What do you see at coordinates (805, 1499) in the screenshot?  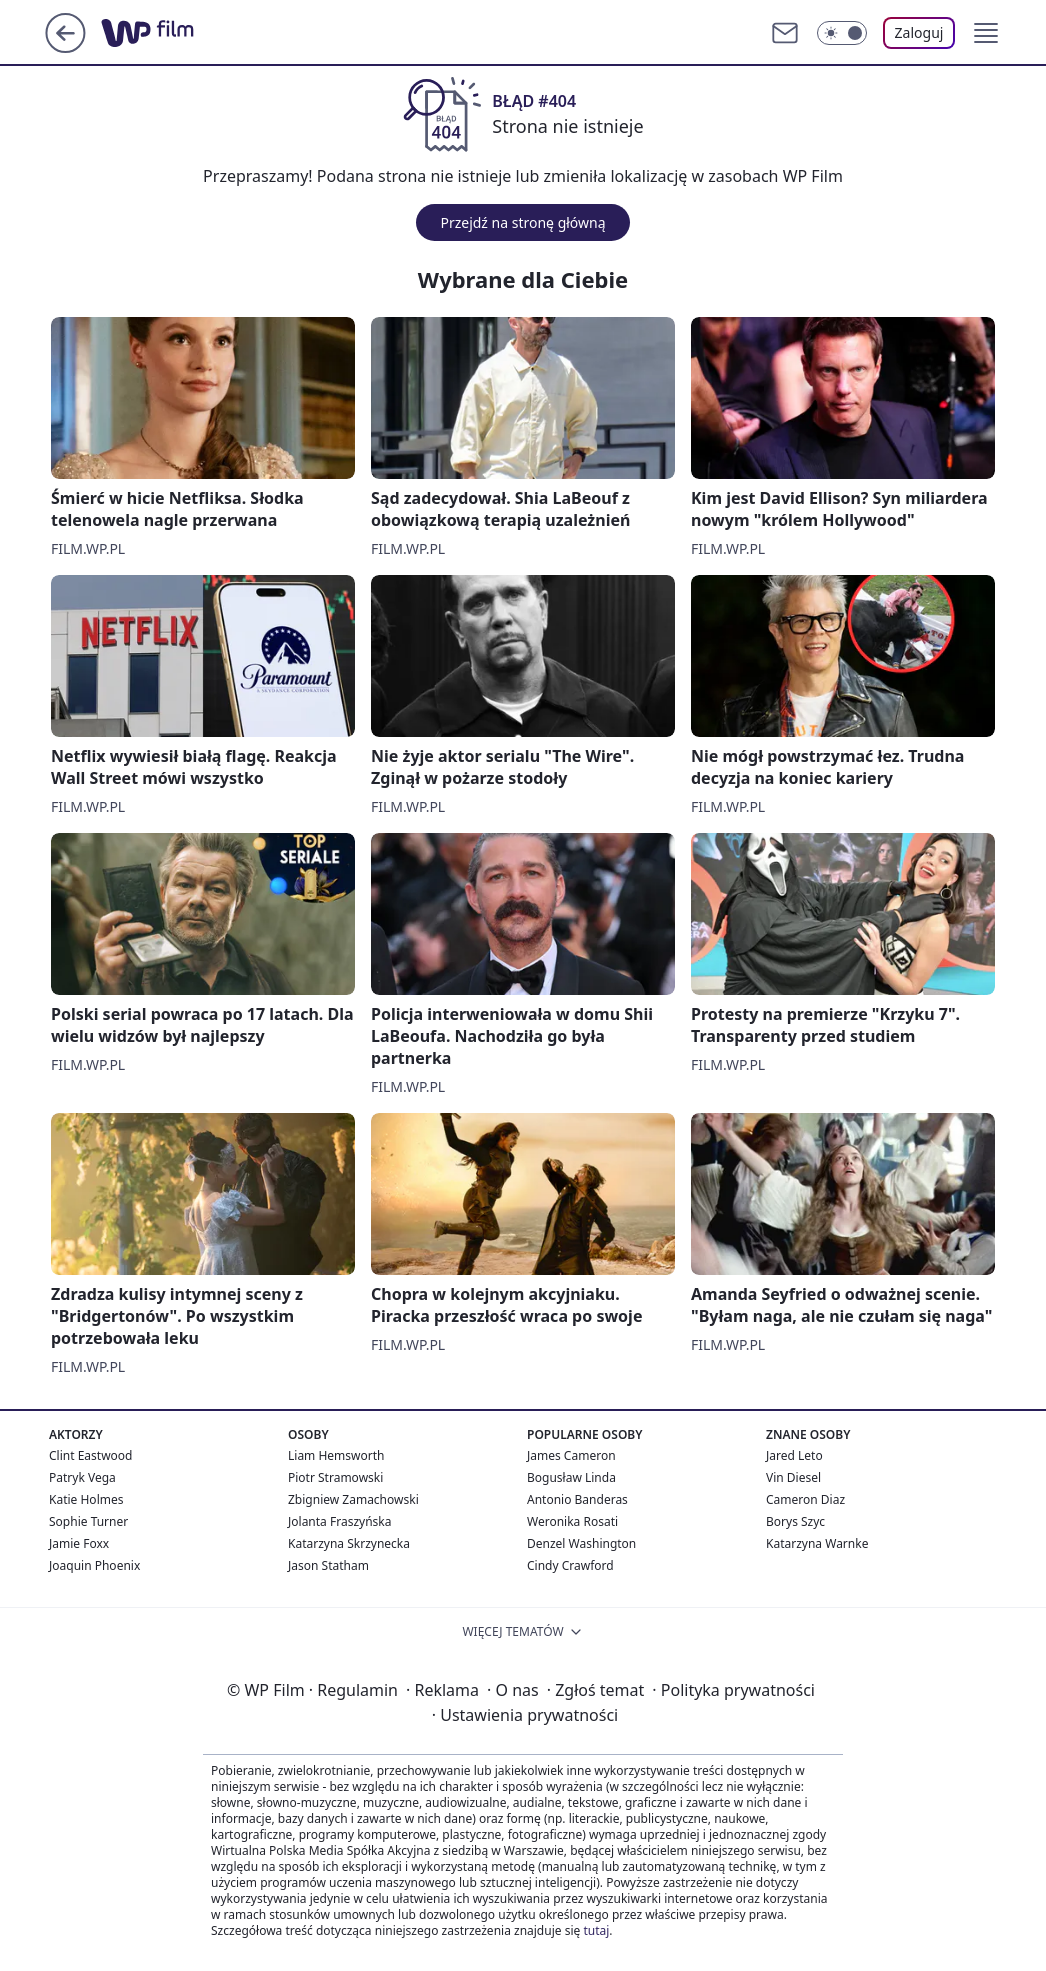 I see `Cameron Diaz` at bounding box center [805, 1499].